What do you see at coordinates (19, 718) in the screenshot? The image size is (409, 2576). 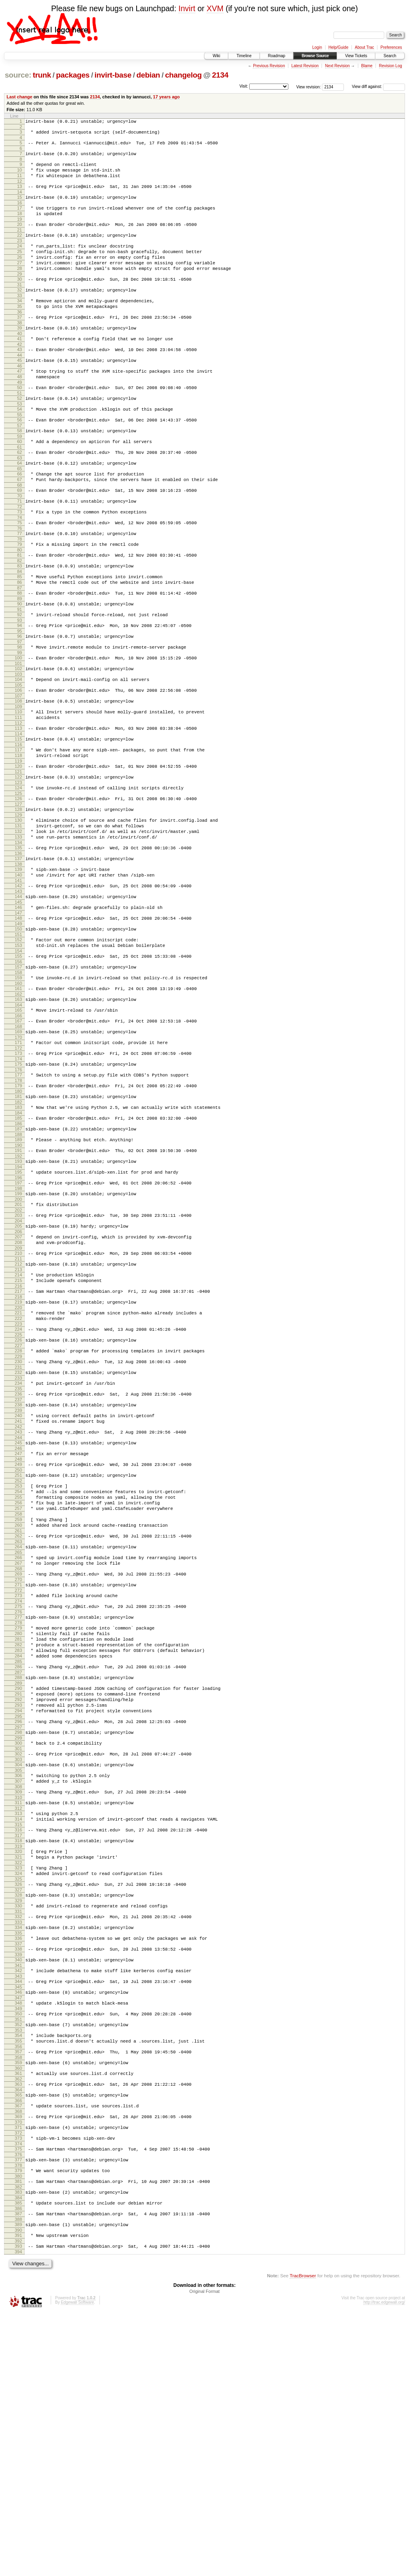 I see `99` at bounding box center [19, 718].